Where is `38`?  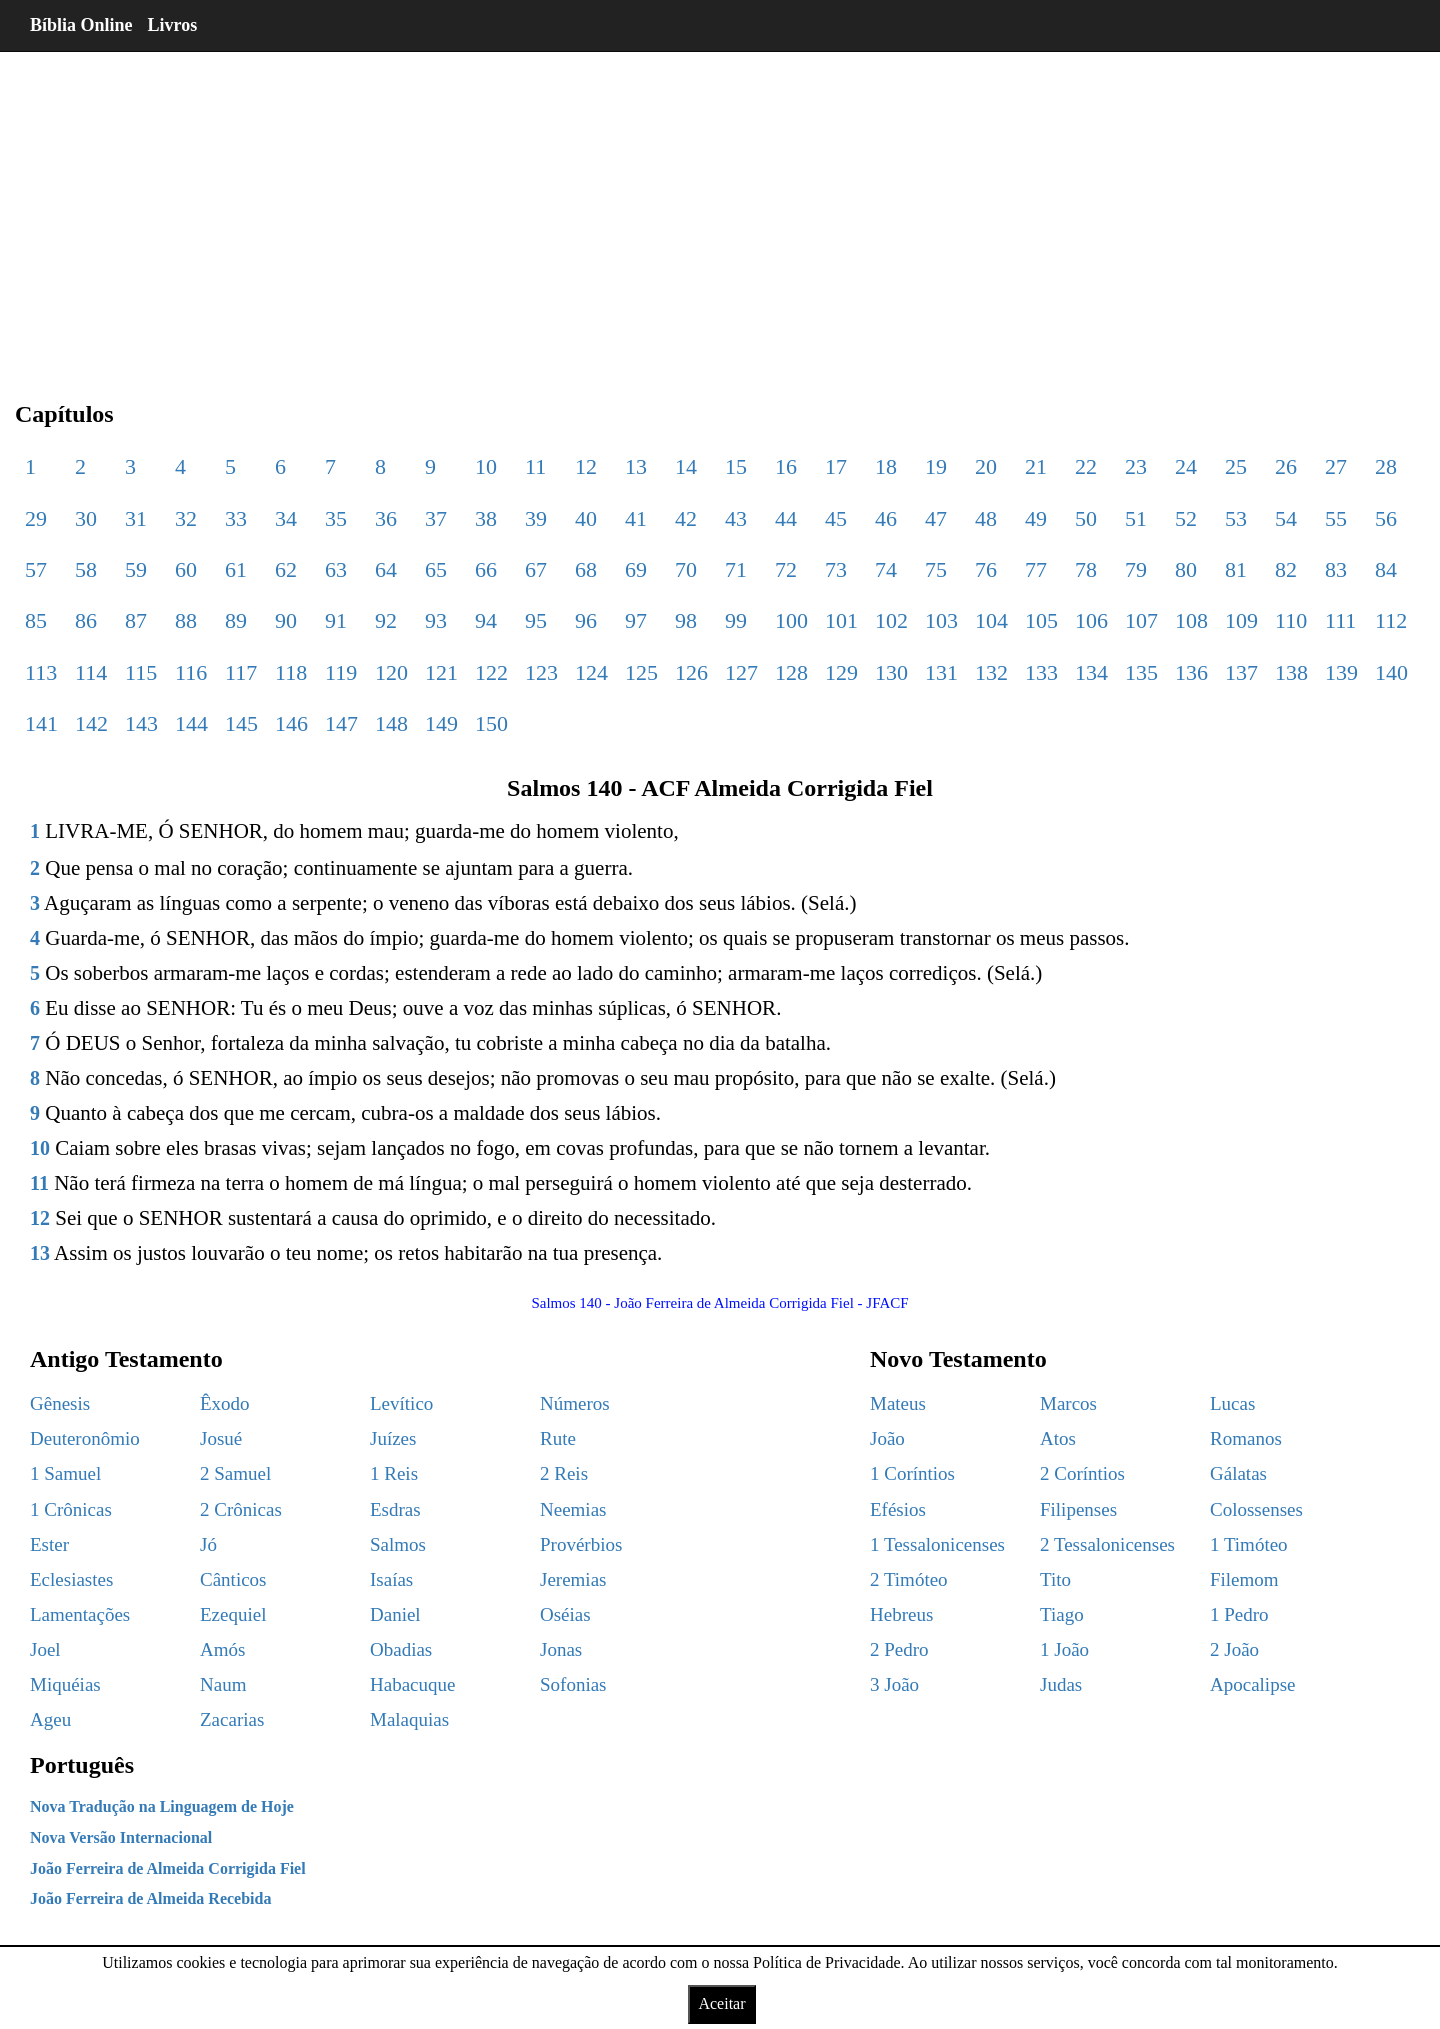 38 is located at coordinates (486, 518).